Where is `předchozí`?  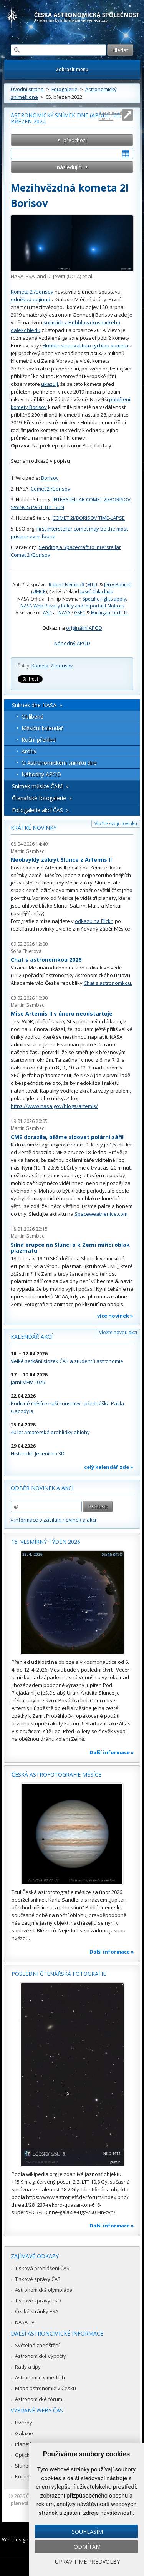
předchozí is located at coordinates (75, 140).